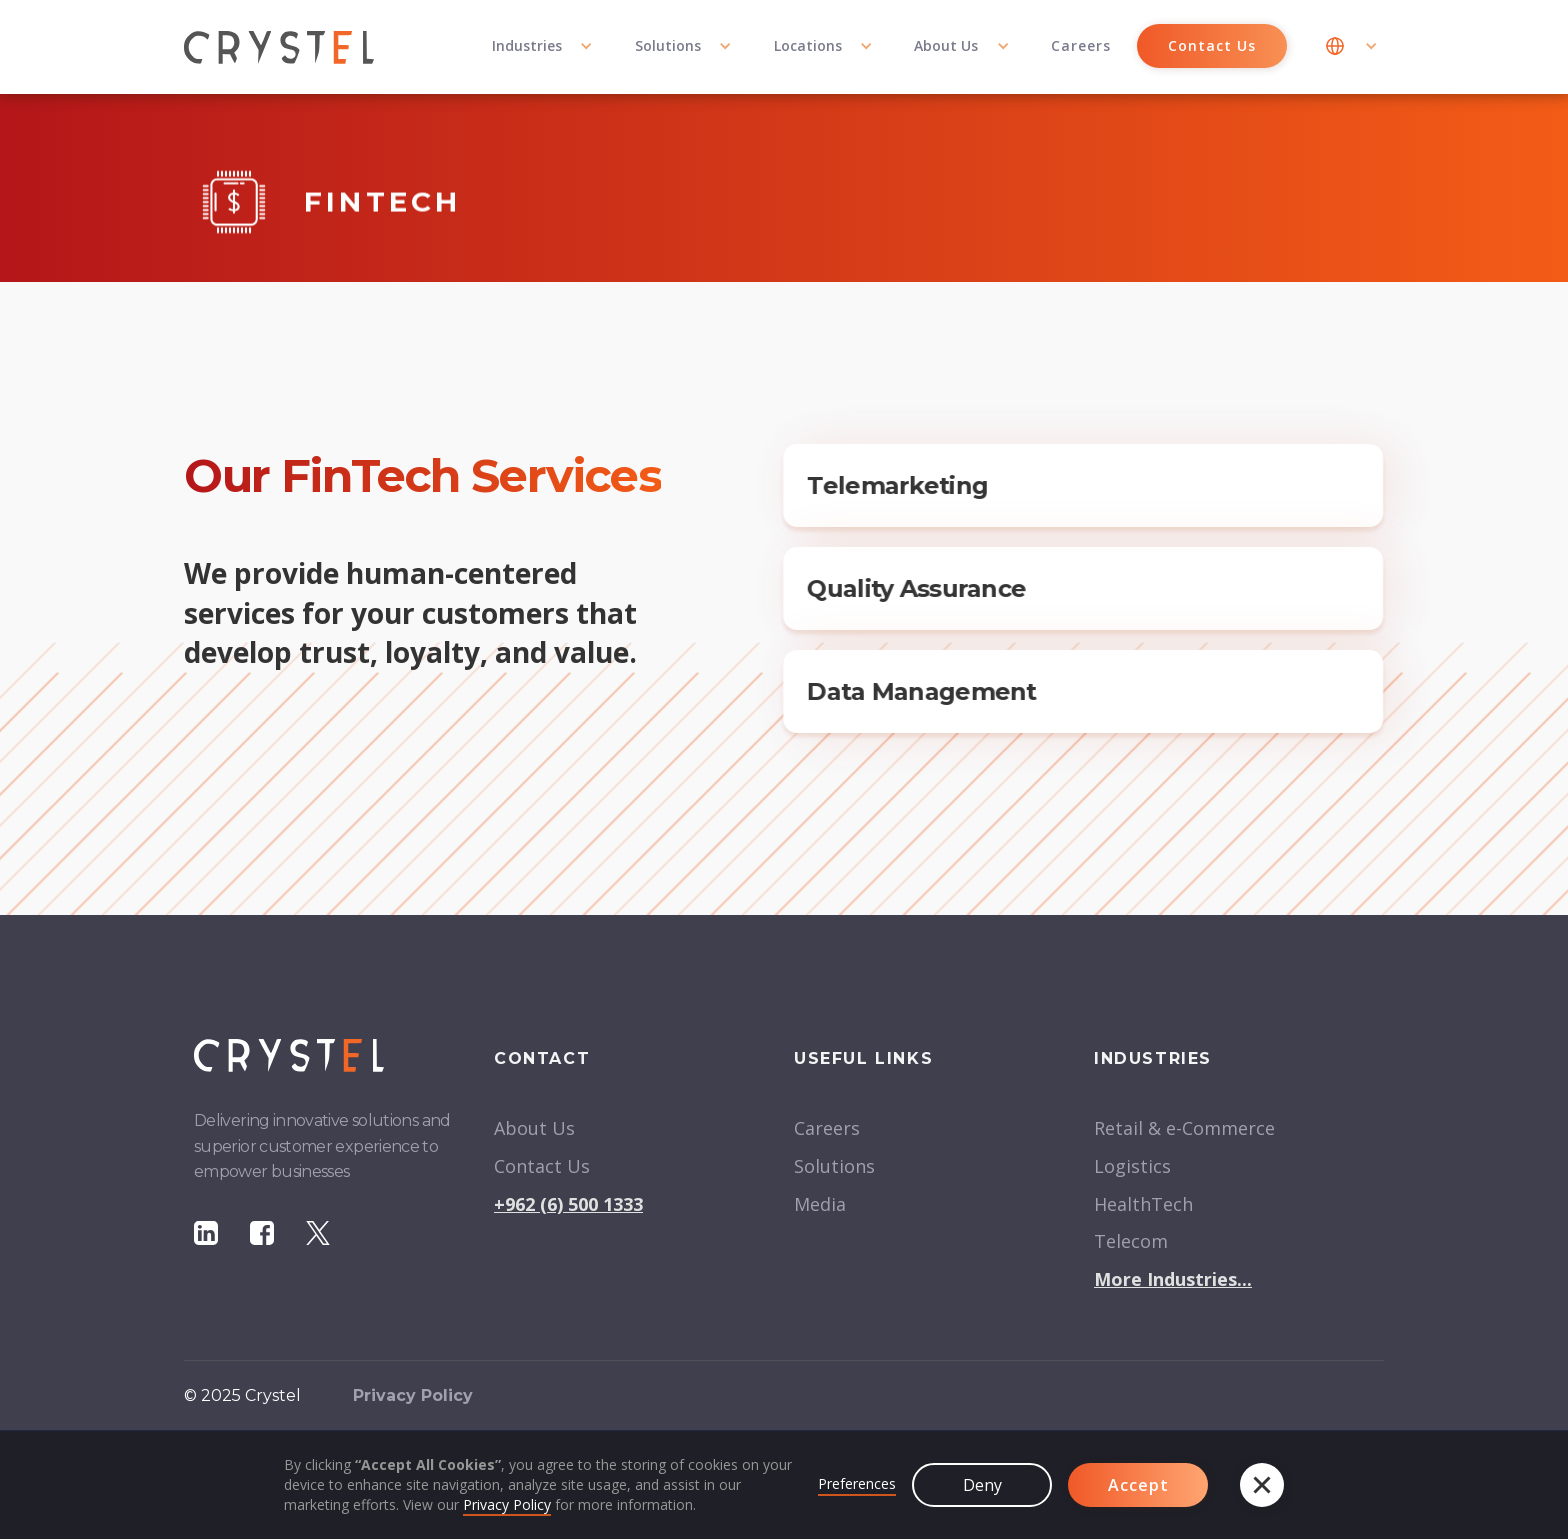 The image size is (1568, 1539). I want to click on [home], so click(279, 47).